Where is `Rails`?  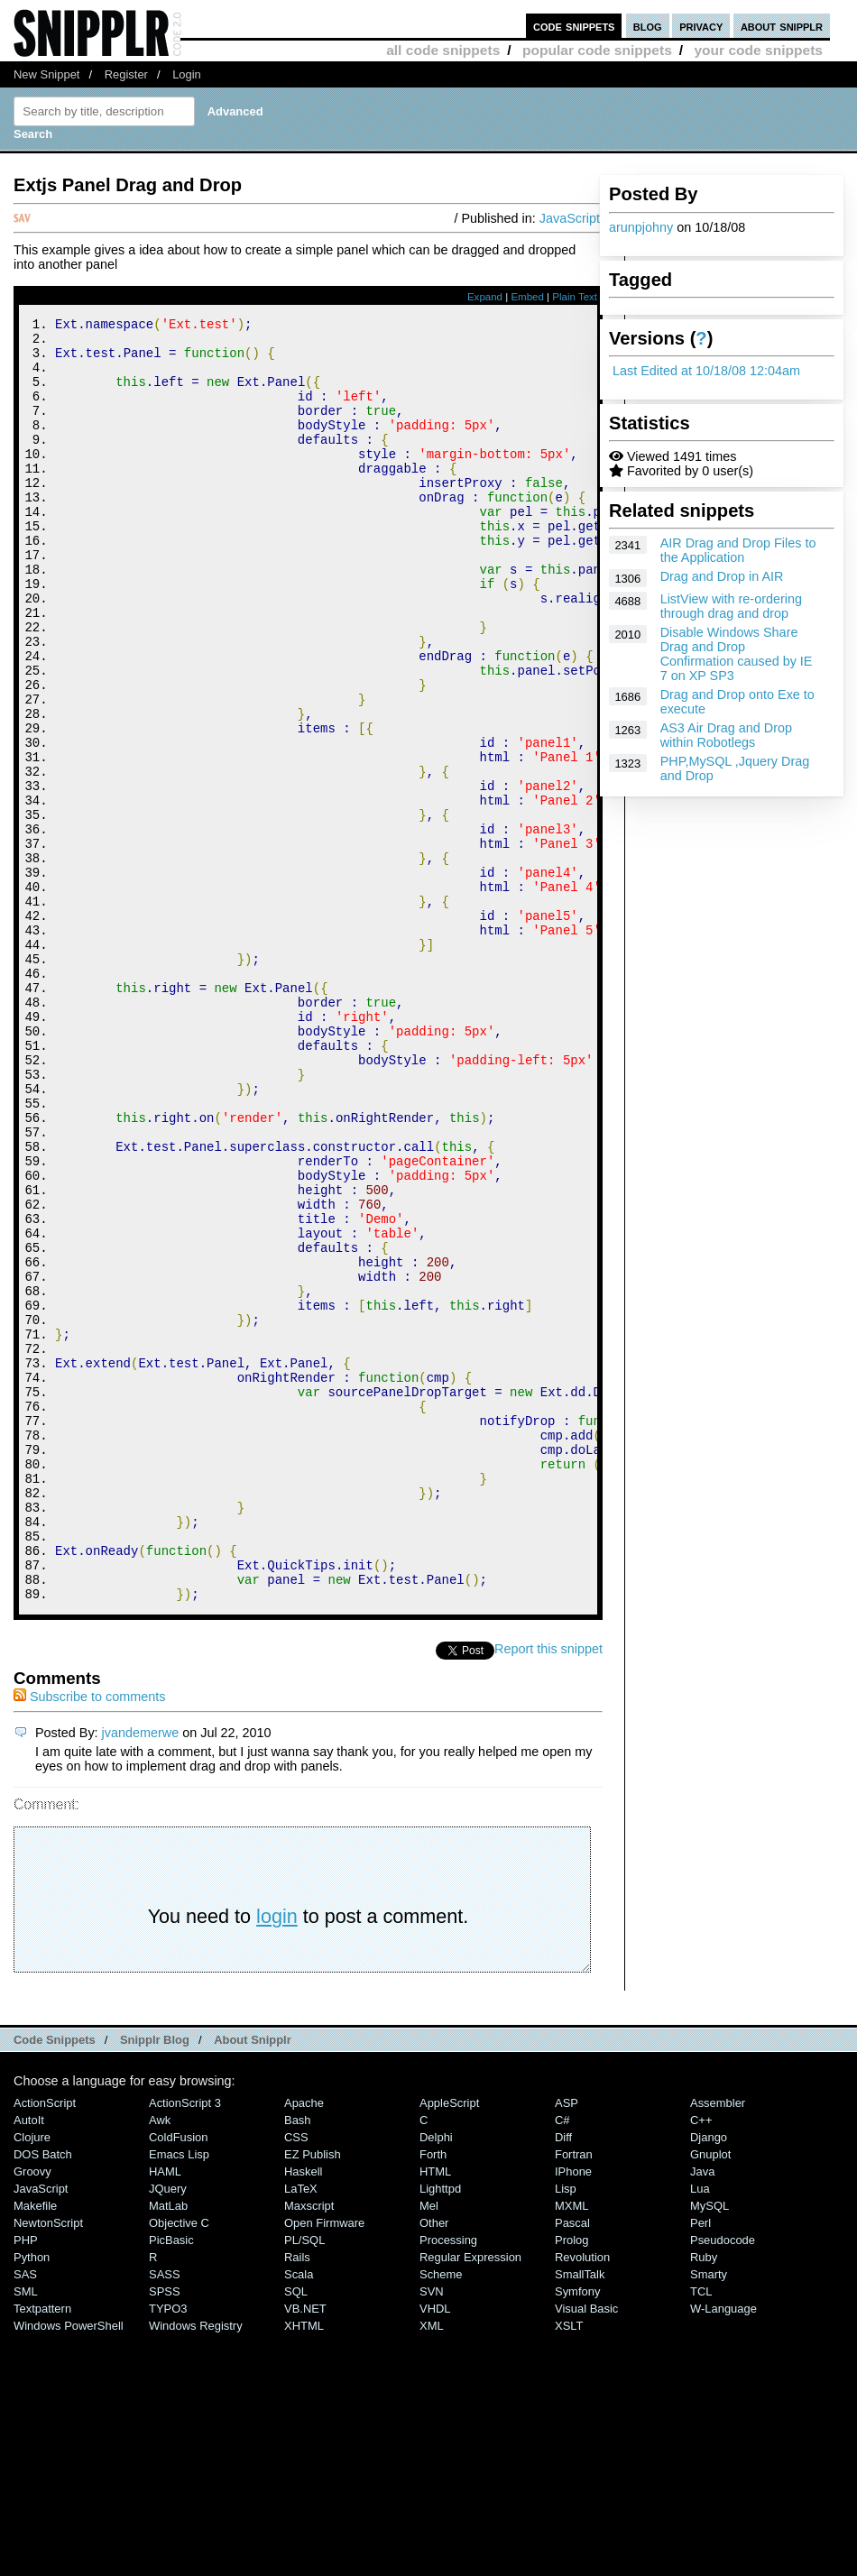 Rails is located at coordinates (297, 2498).